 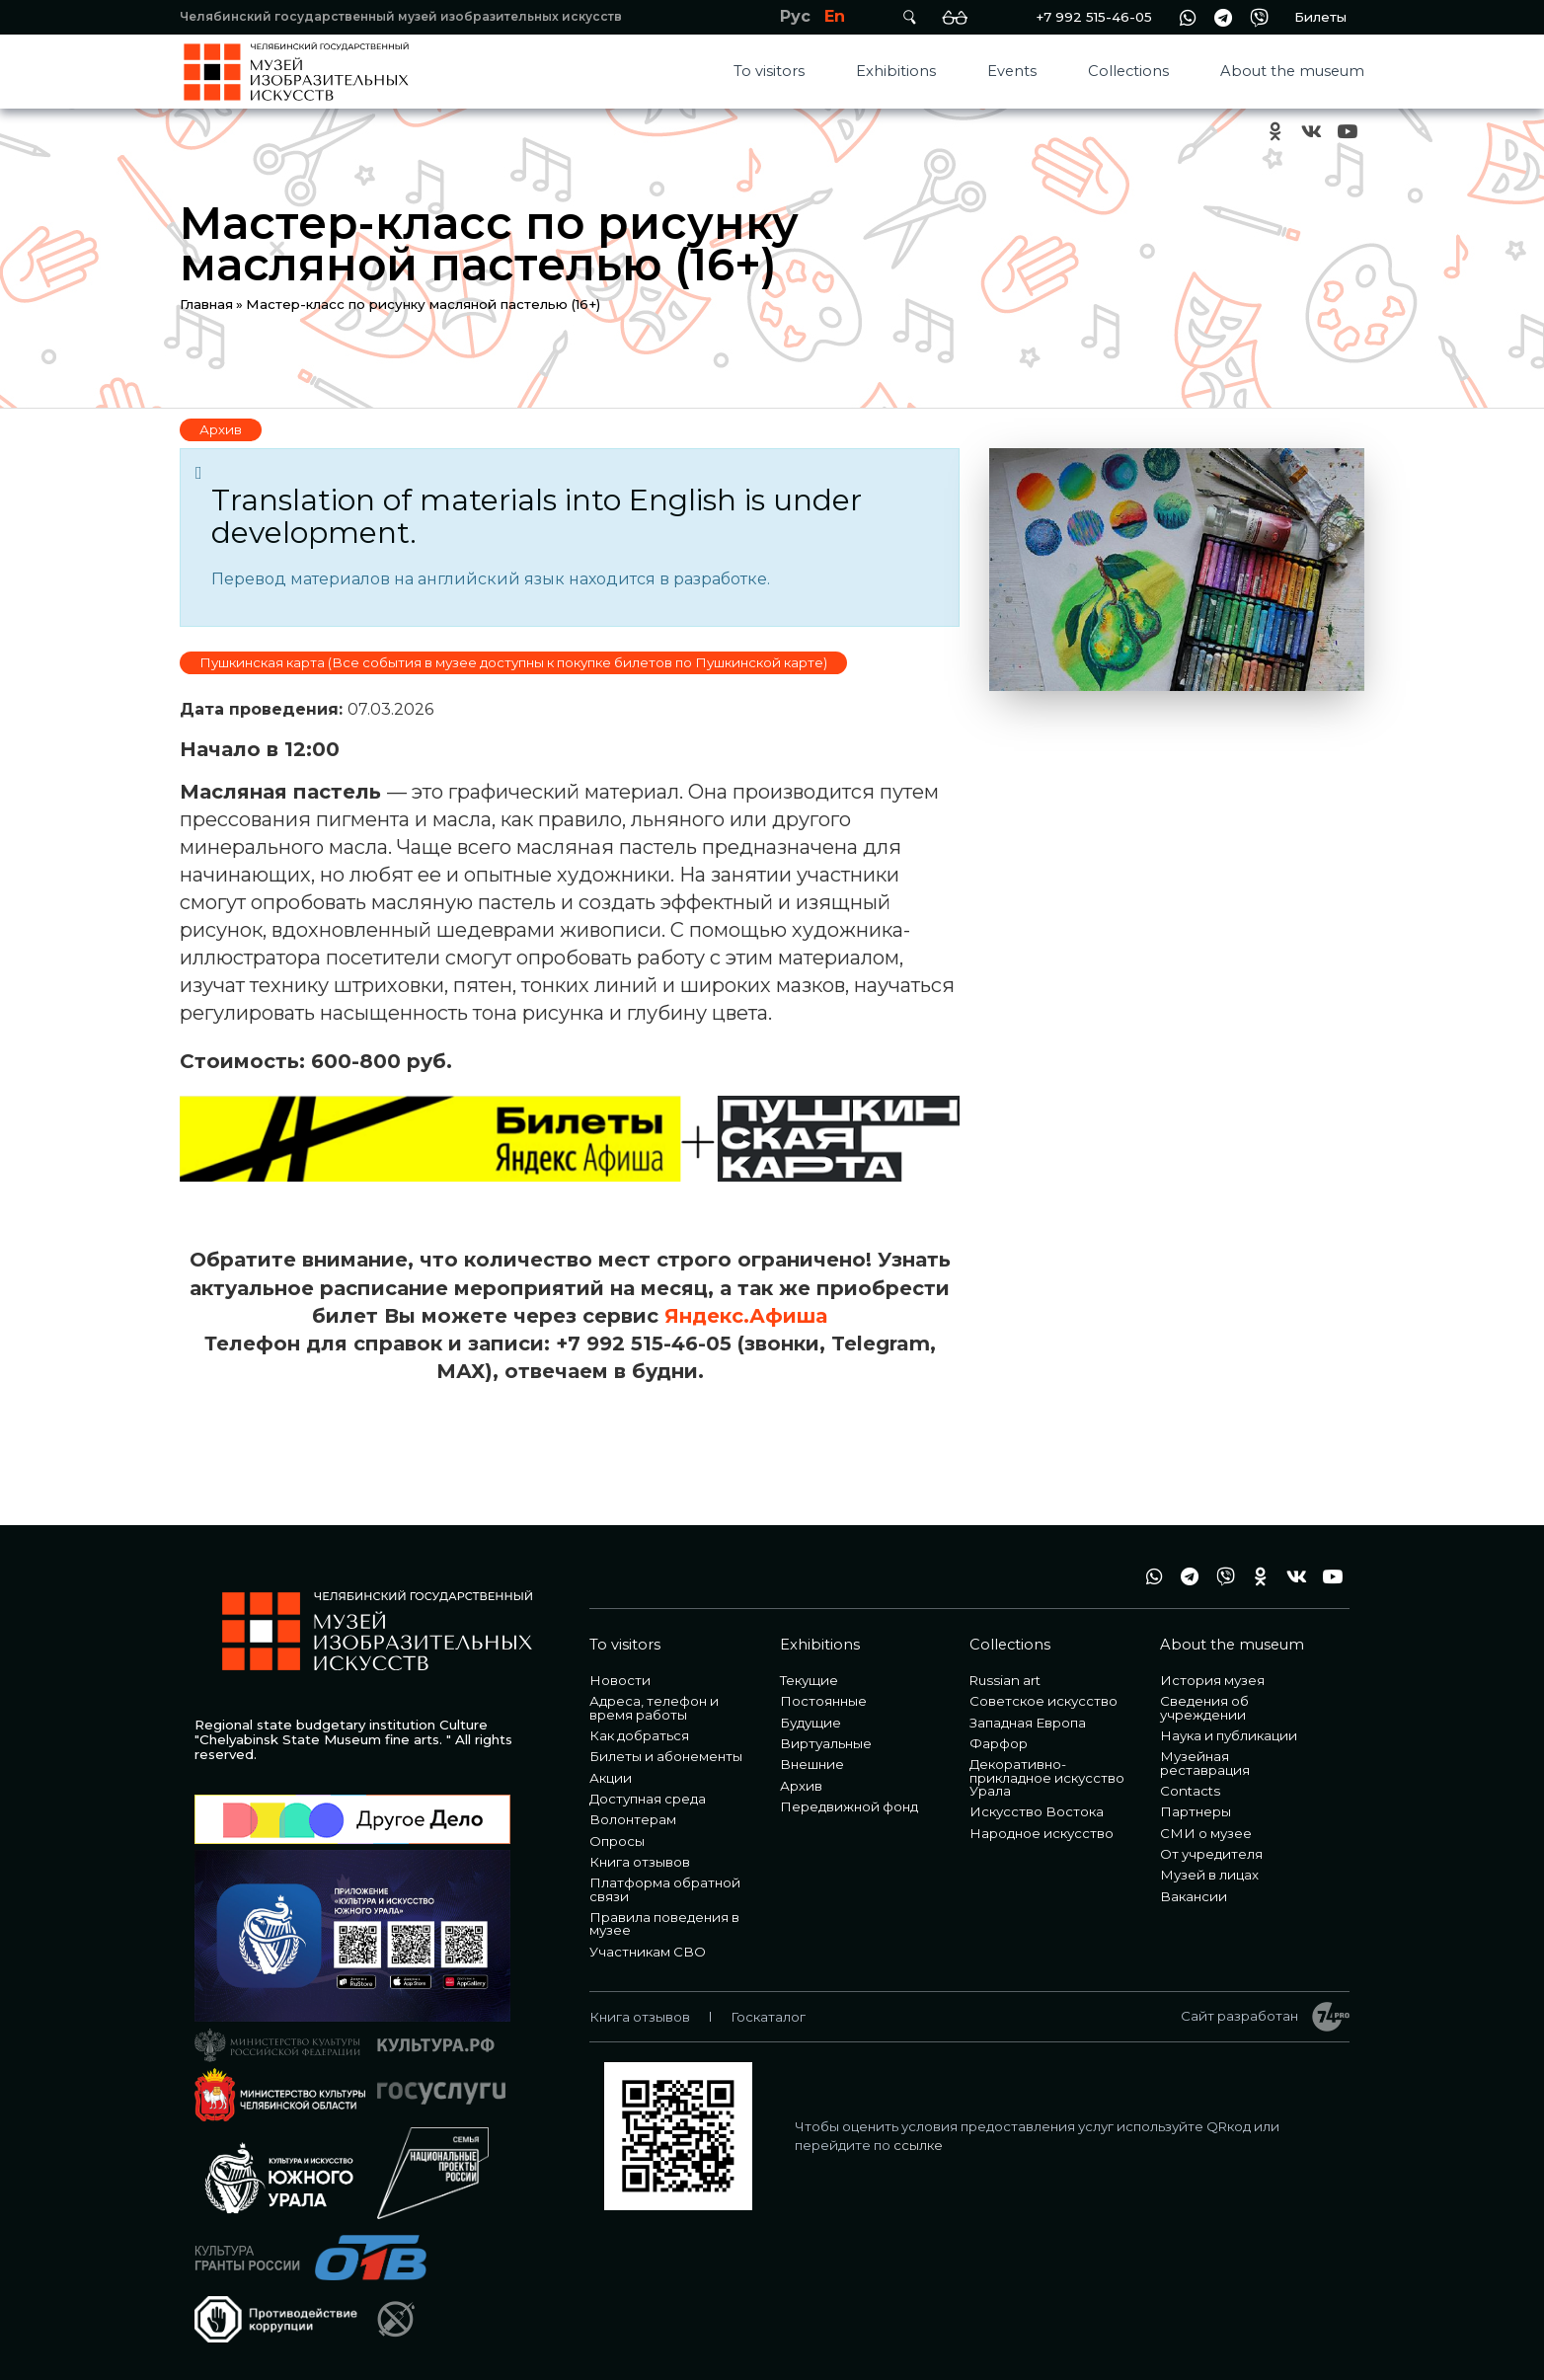 What do you see at coordinates (1046, 1777) in the screenshot?
I see `Декоративно-прикладное искусство Урала` at bounding box center [1046, 1777].